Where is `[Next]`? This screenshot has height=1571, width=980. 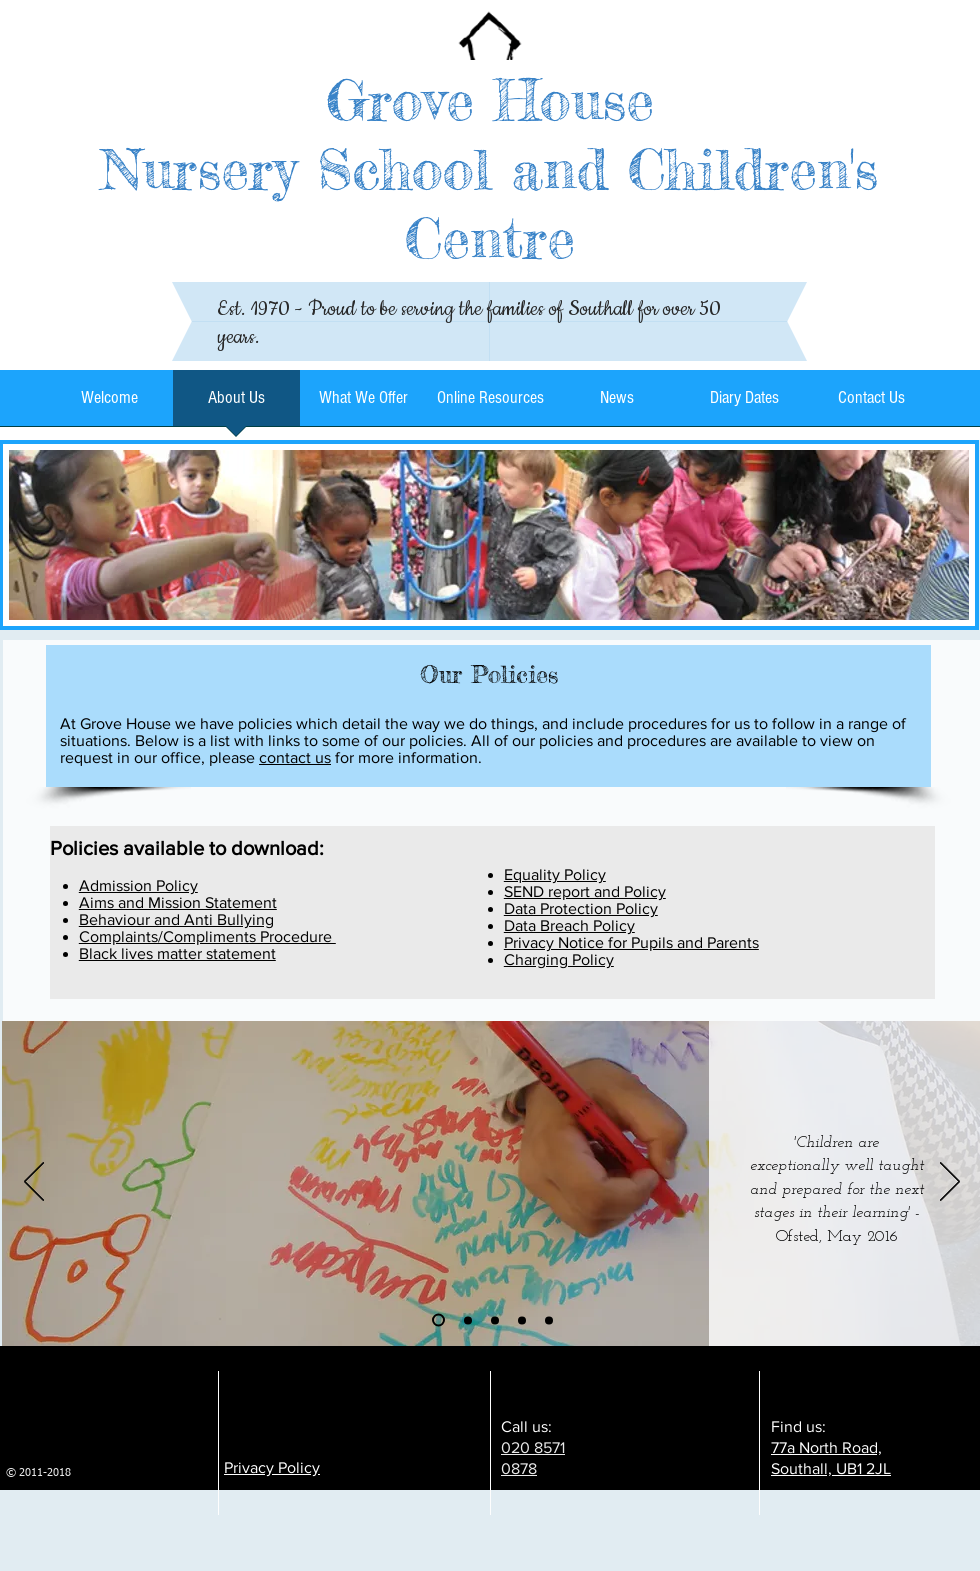 [Next] is located at coordinates (950, 1183).